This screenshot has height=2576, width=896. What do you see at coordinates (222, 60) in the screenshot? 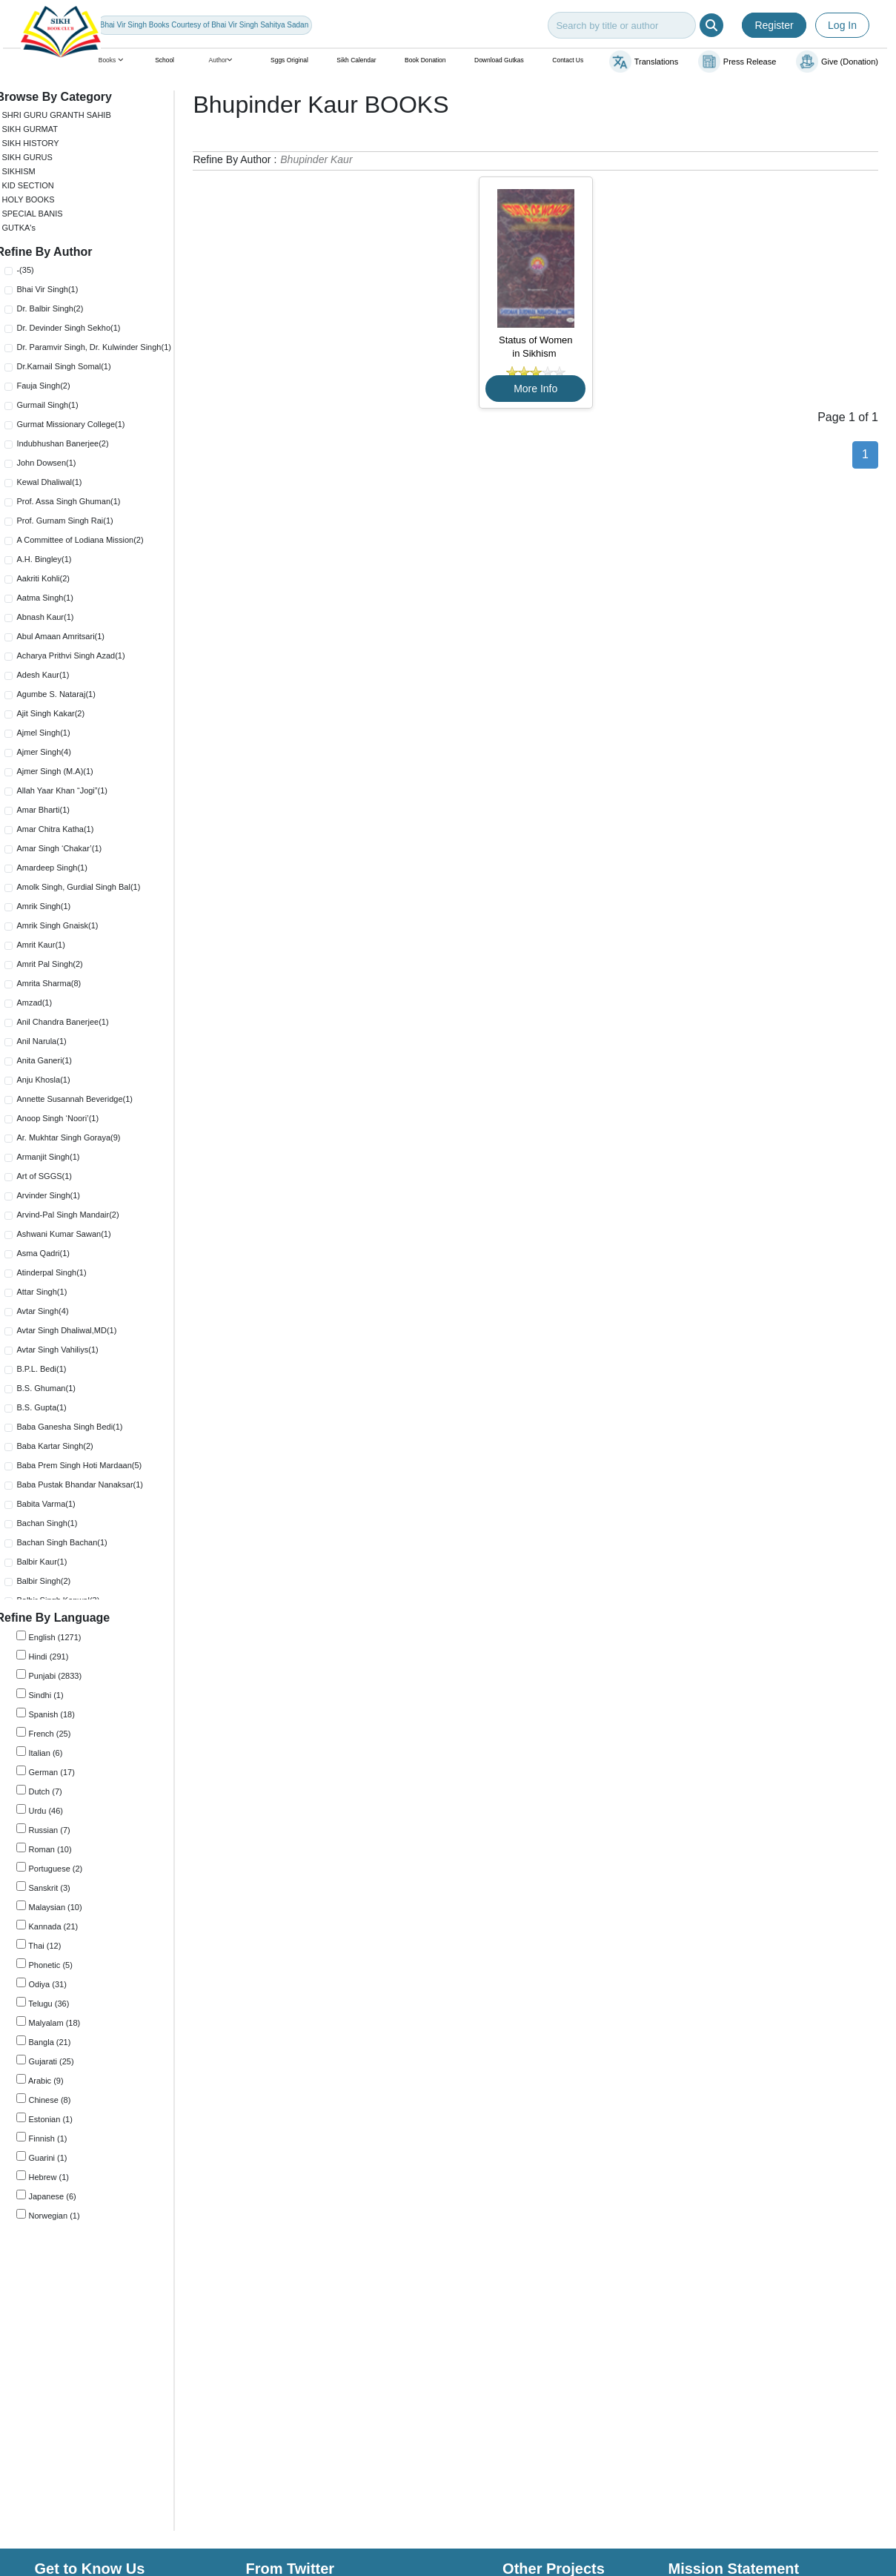
I see `Author [button]` at bounding box center [222, 60].